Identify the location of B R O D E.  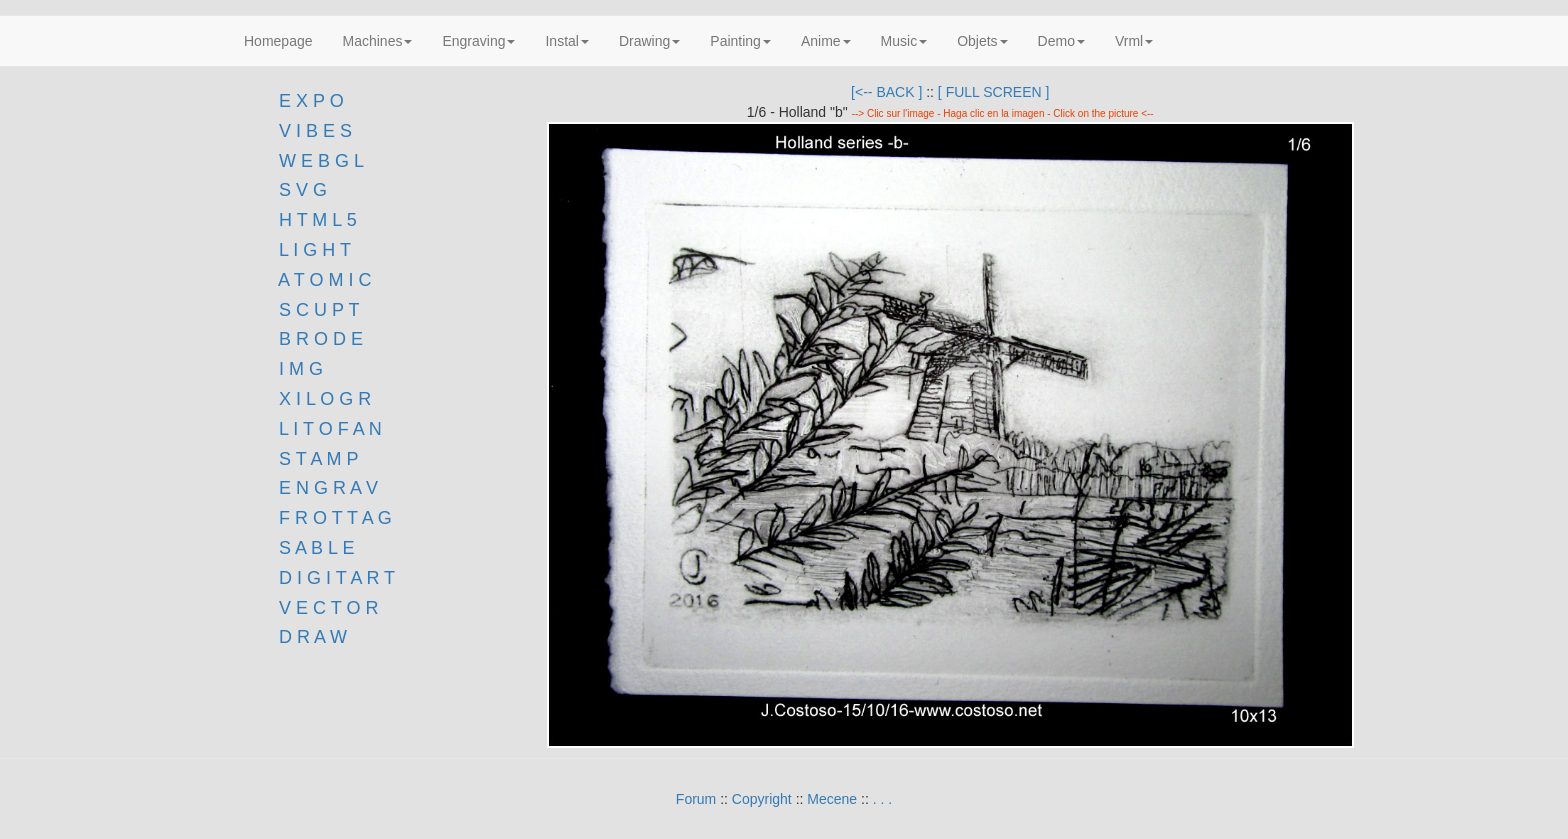
(321, 339).